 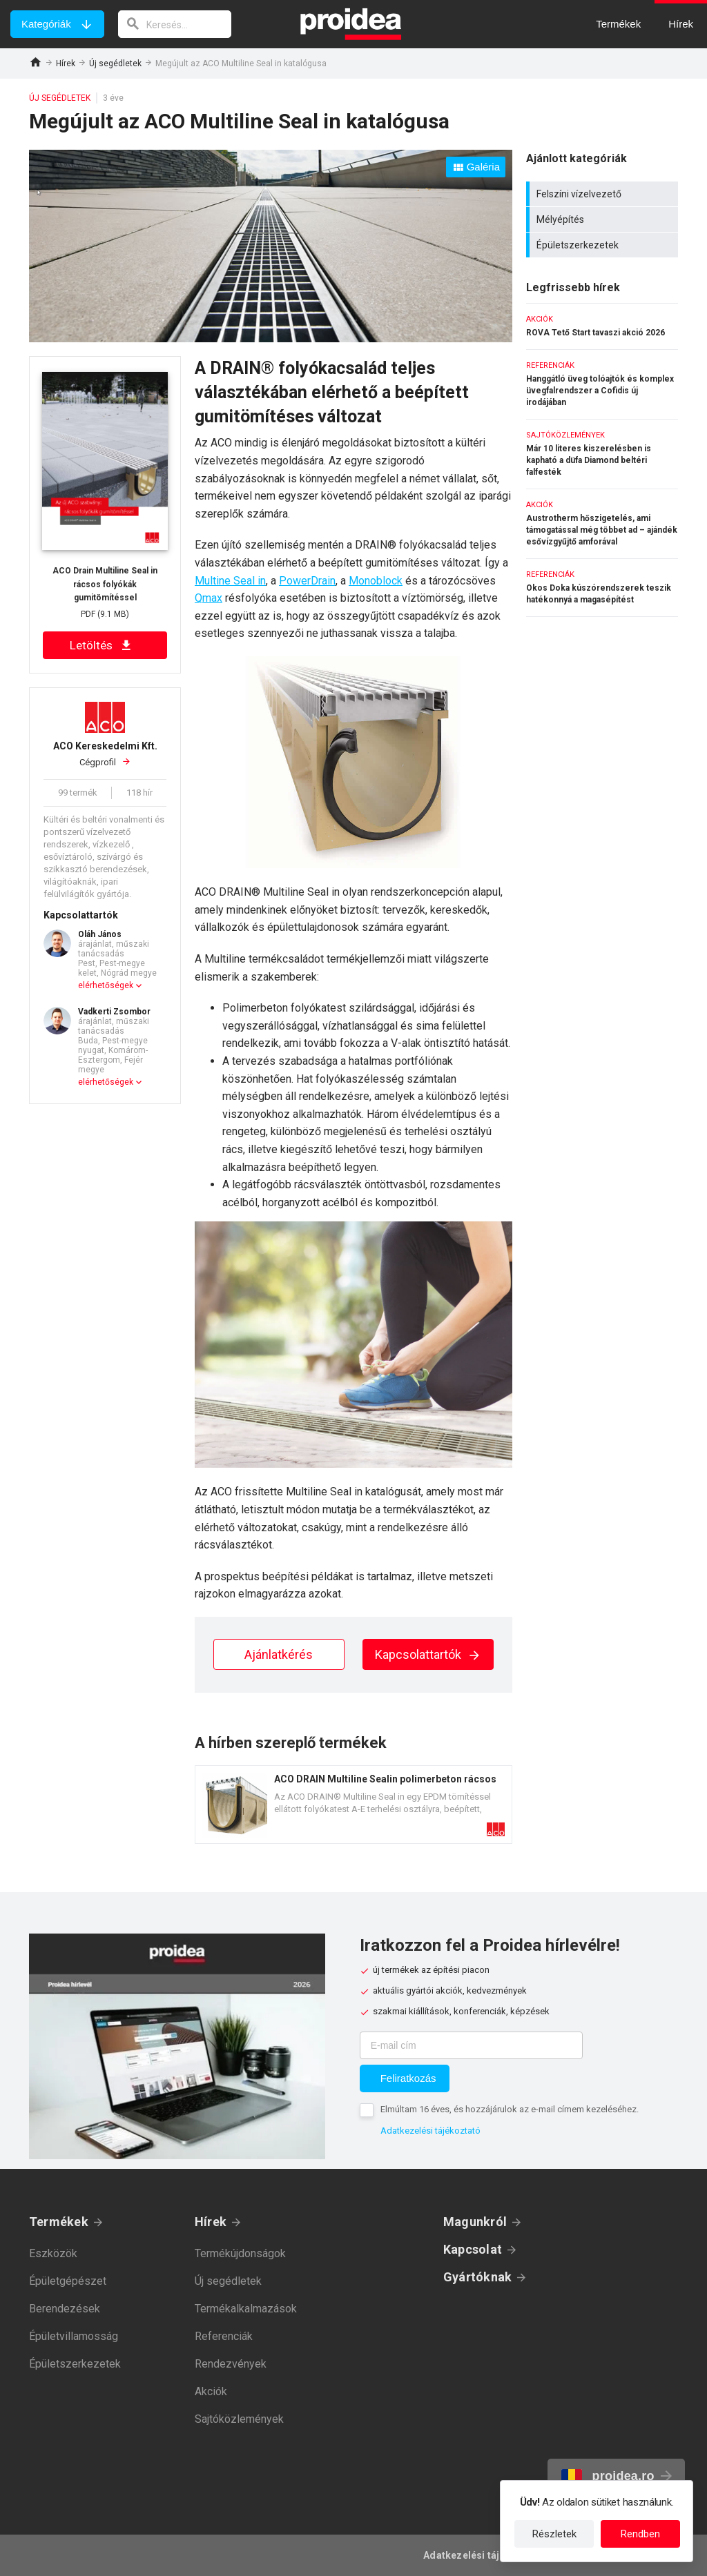 I want to click on Adatkezelési tájékoztató, so click(x=430, y=2130).